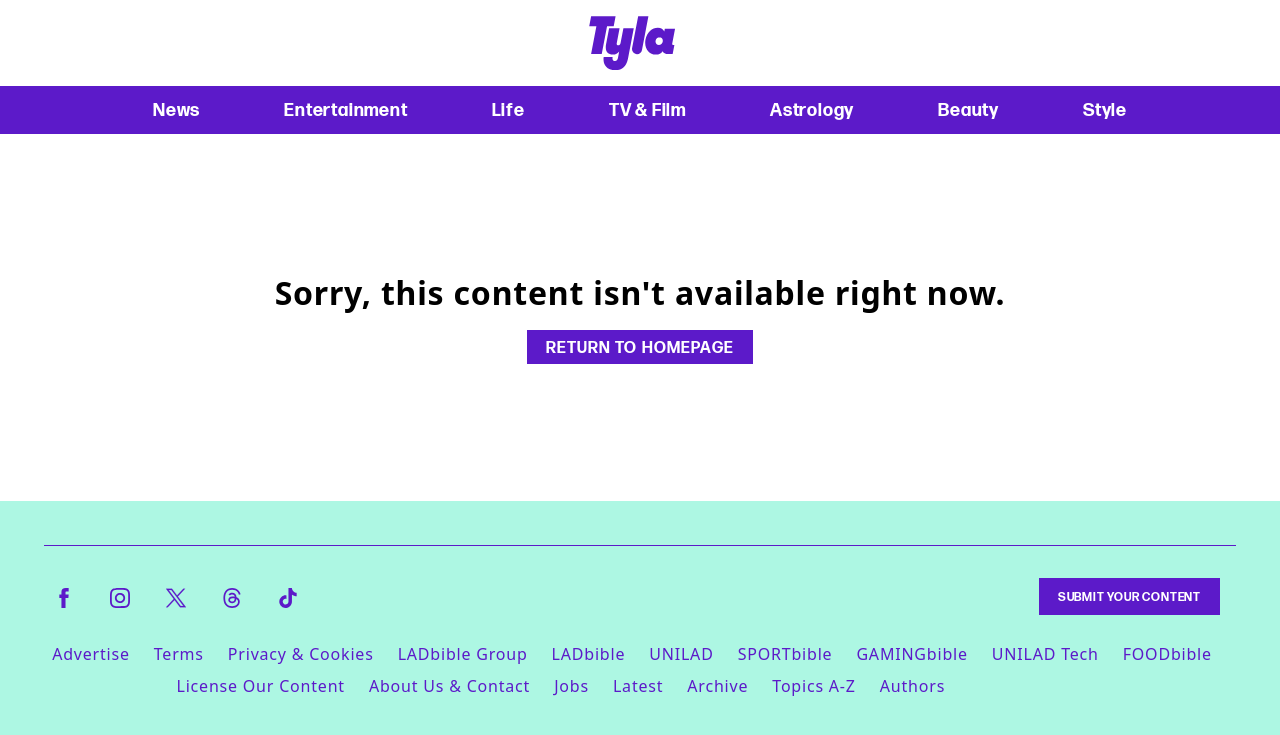 This screenshot has height=735, width=1280. I want to click on [tyla homepage], so click(632, 43).